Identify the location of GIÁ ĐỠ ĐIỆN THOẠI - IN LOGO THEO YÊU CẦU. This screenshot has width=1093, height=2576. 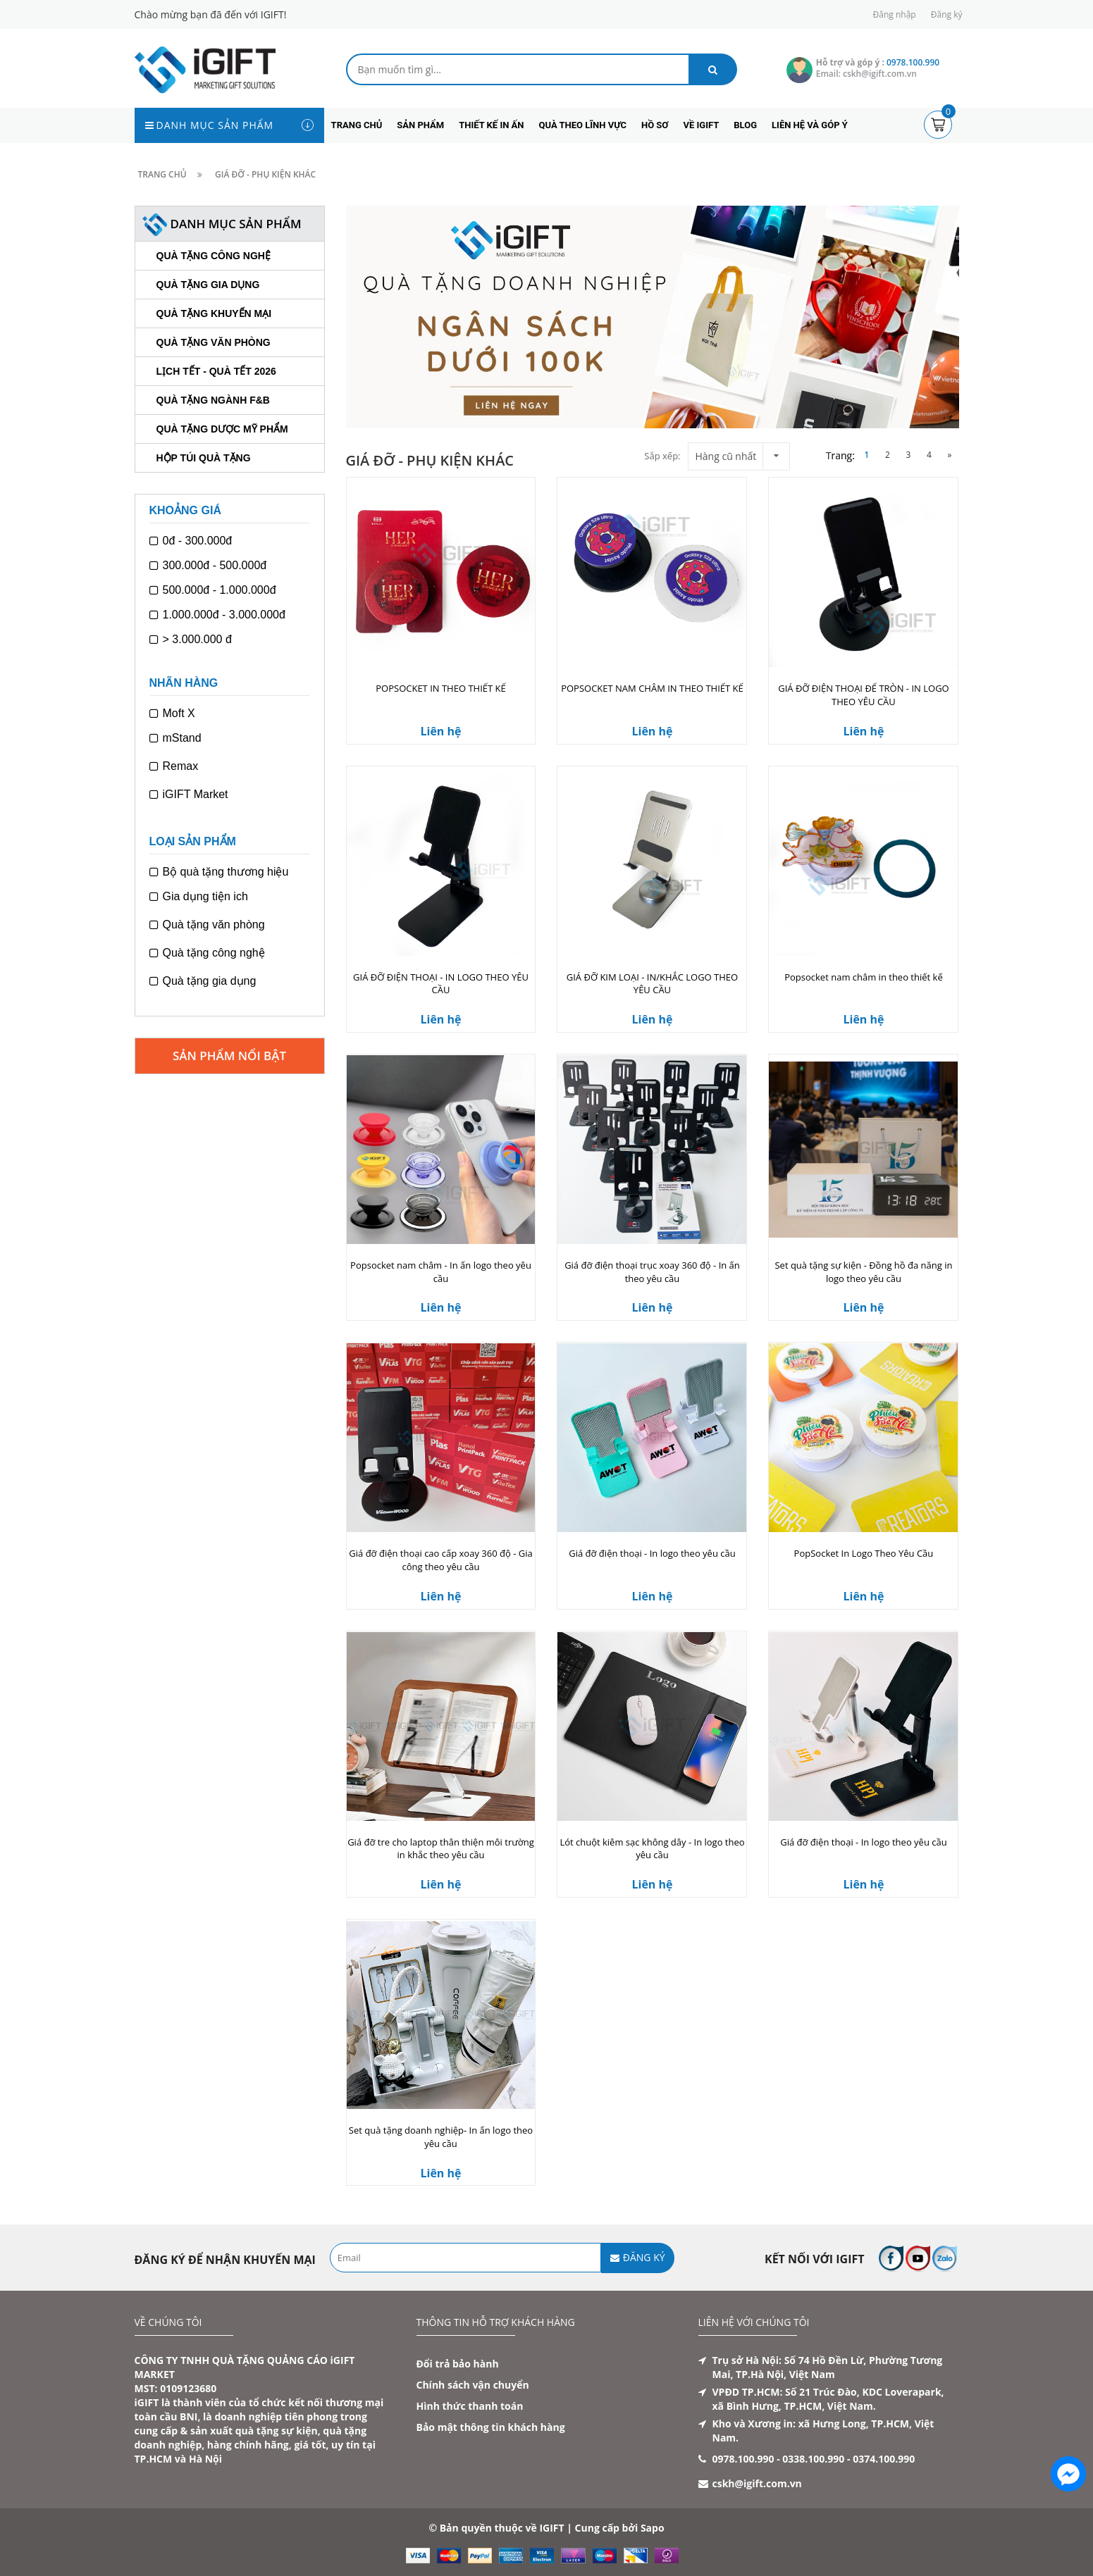
(441, 984).